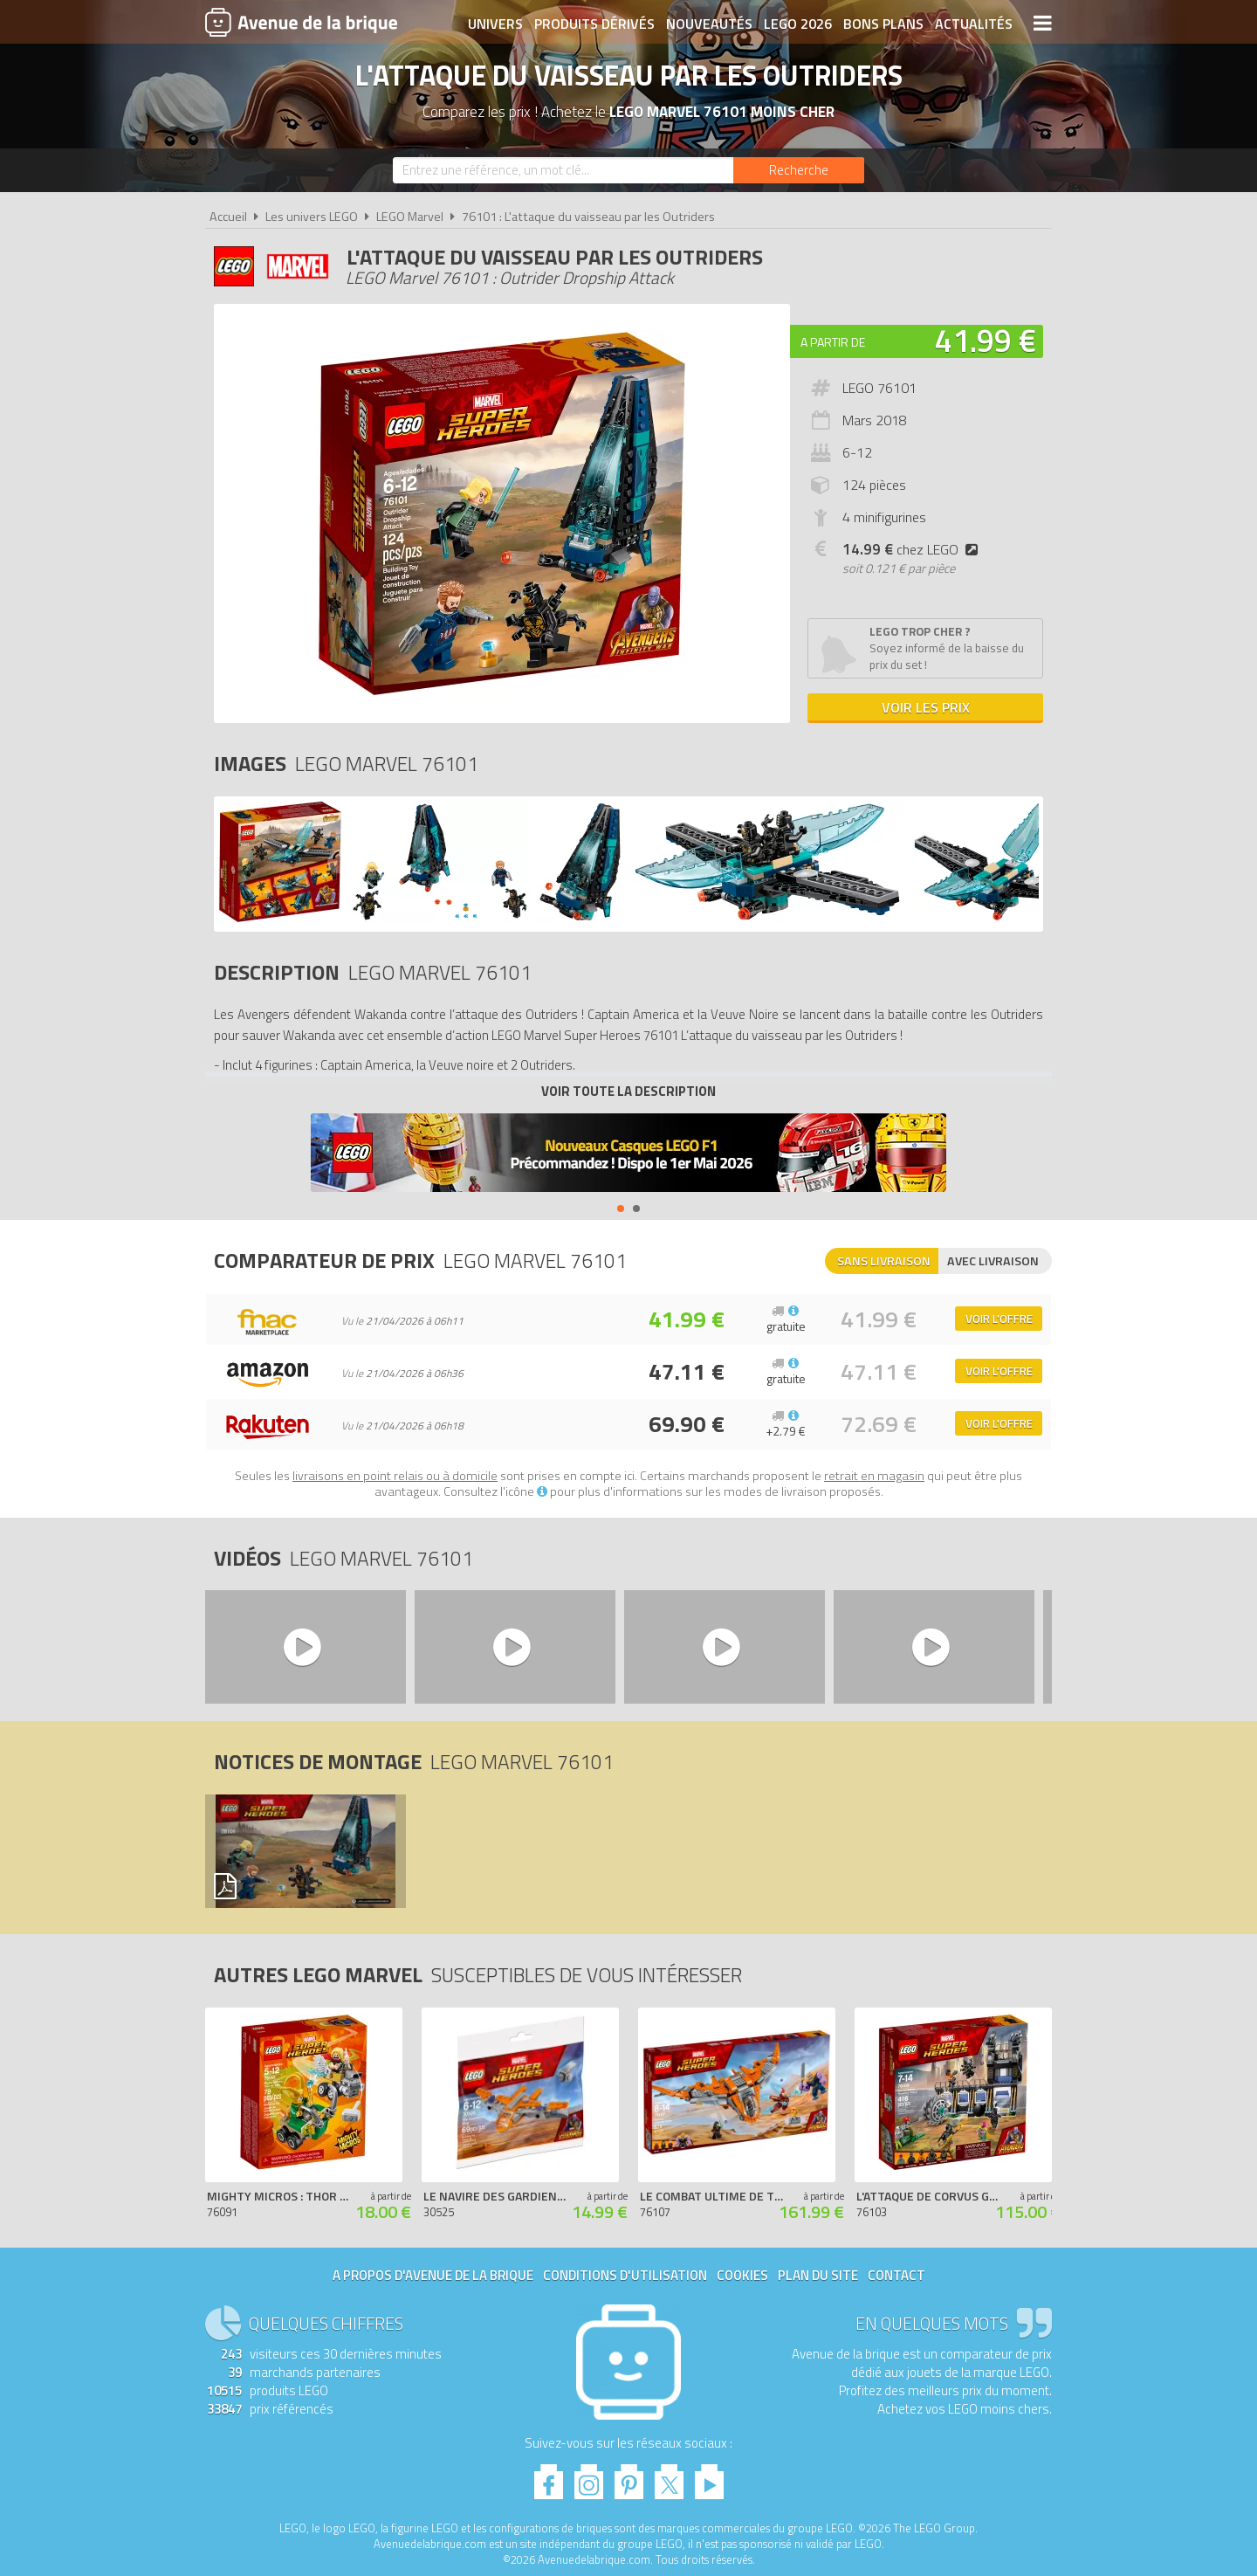 This screenshot has height=2576, width=1257. What do you see at coordinates (798, 170) in the screenshot?
I see `[Rechercher]` at bounding box center [798, 170].